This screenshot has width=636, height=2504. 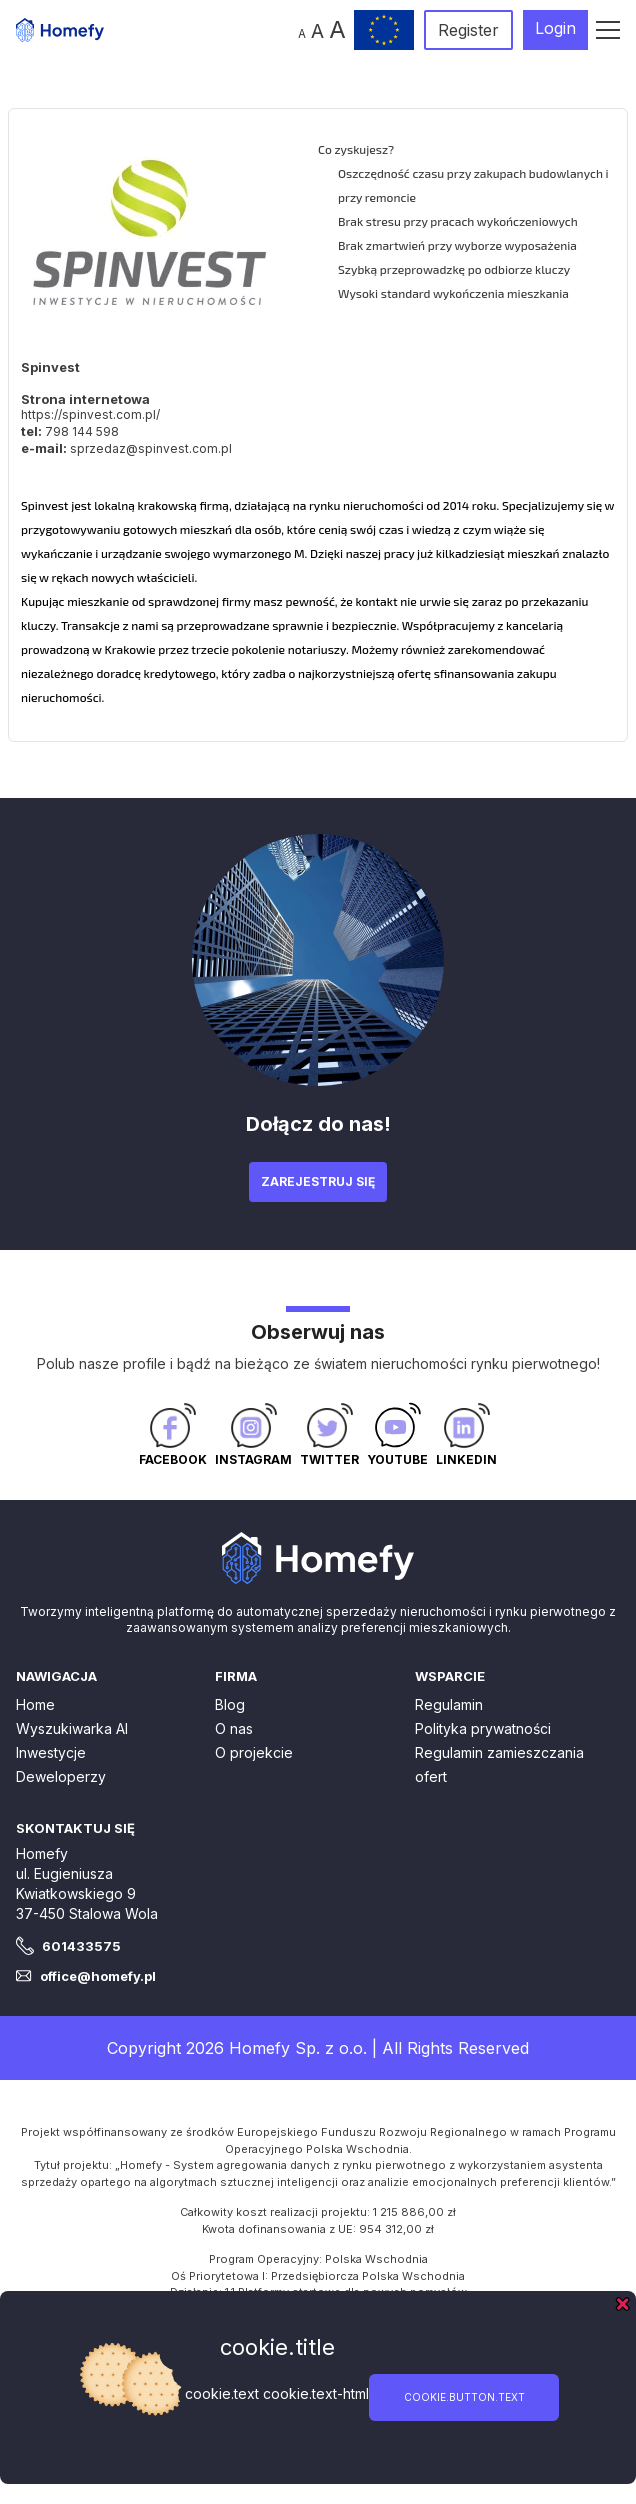 What do you see at coordinates (468, 30) in the screenshot?
I see `Register` at bounding box center [468, 30].